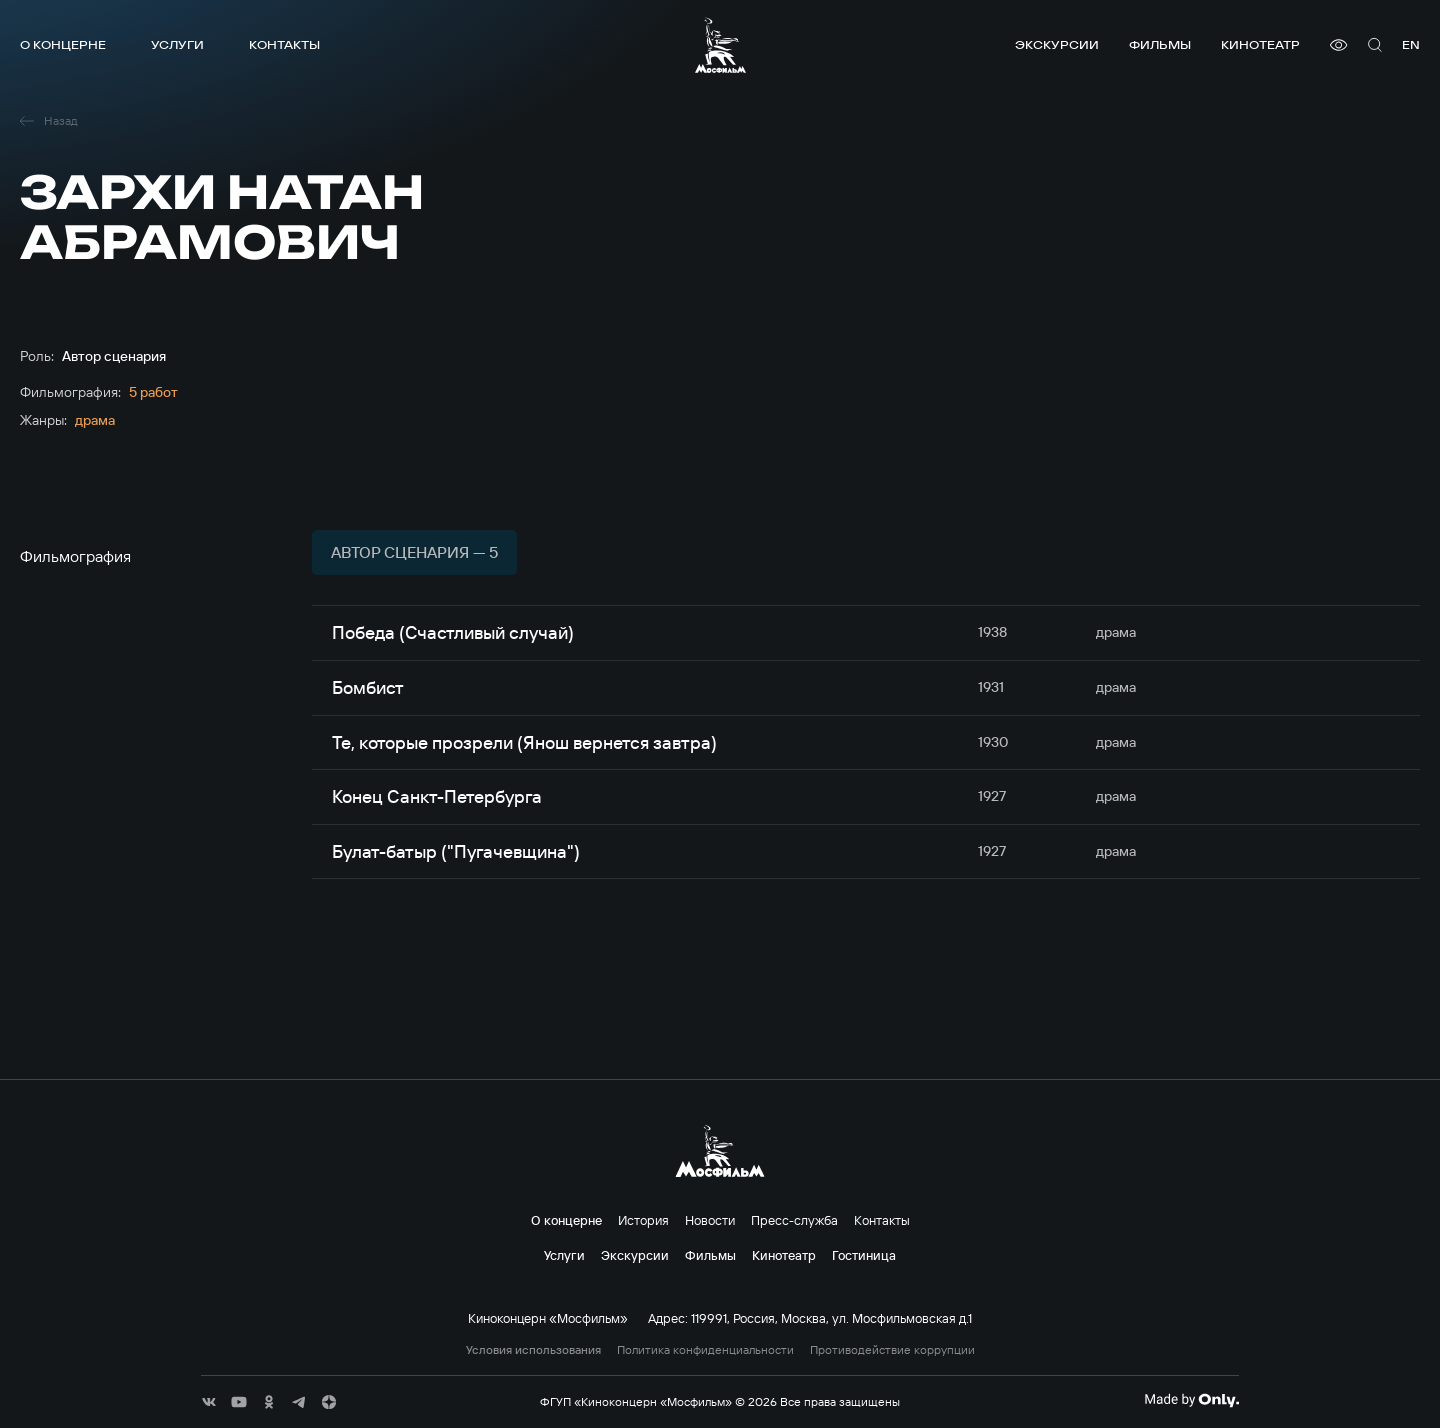 The width and height of the screenshot is (1440, 1428). I want to click on История, so click(643, 1220).